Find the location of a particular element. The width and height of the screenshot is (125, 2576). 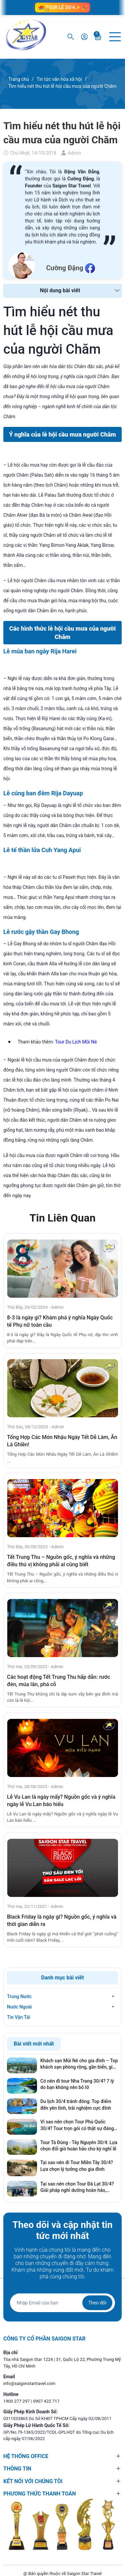

Bài viết mới nhất is located at coordinates (34, 2044).